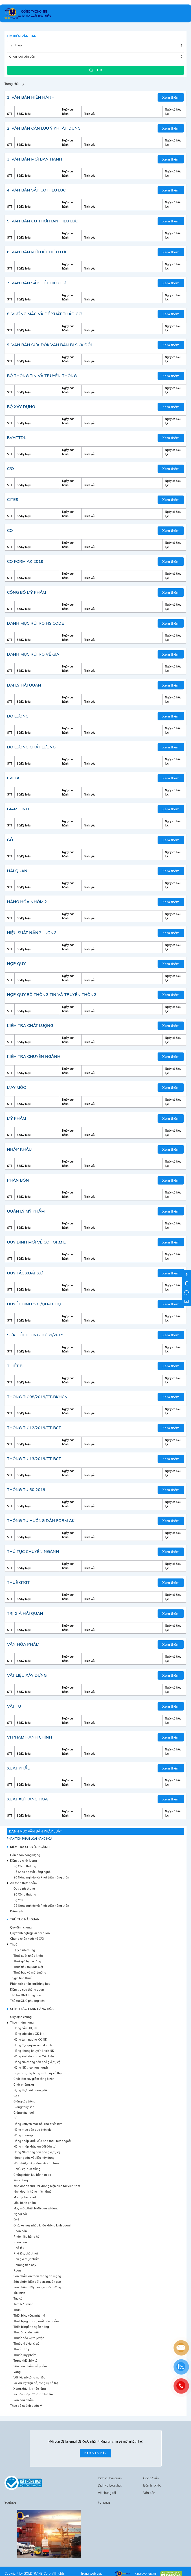  What do you see at coordinates (23, 2400) in the screenshot?
I see `Văn hóa phẩm` at bounding box center [23, 2400].